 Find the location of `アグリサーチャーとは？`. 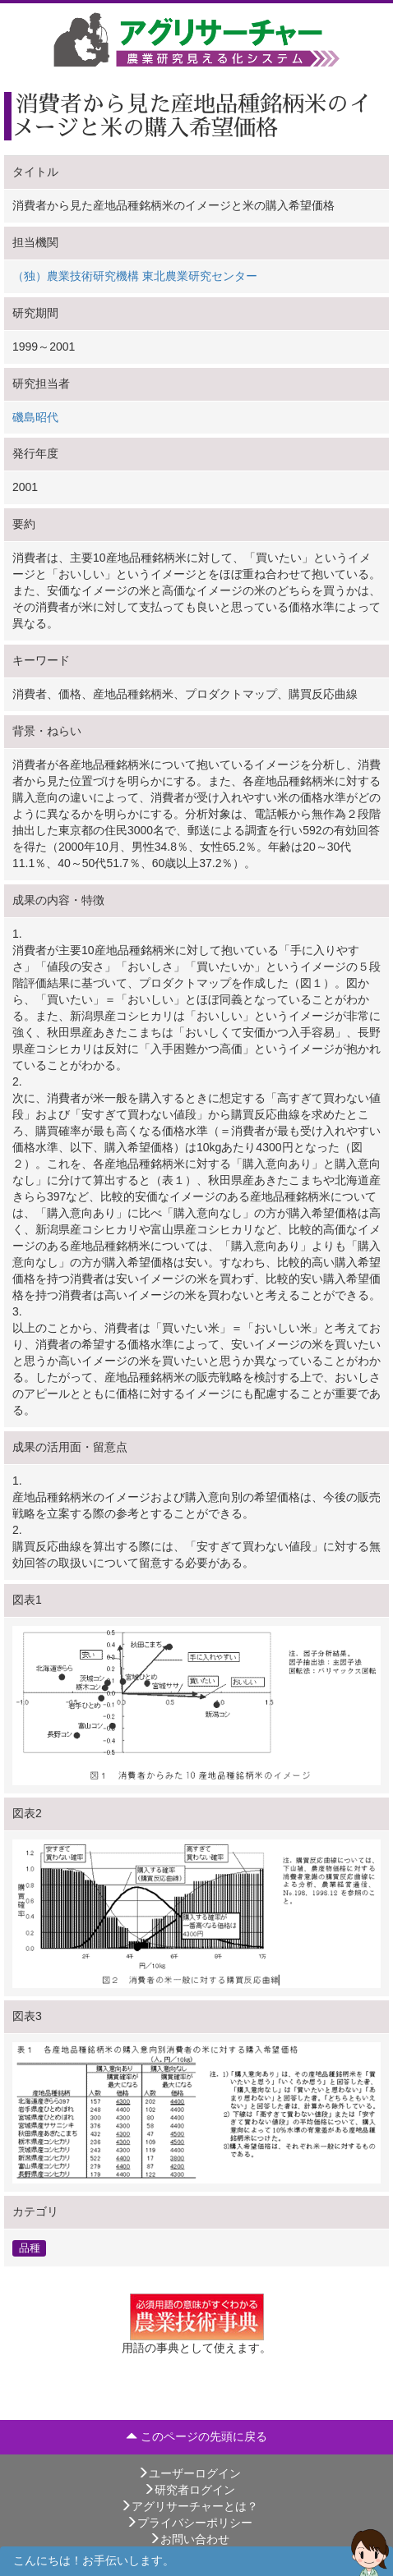

アグリサーチャーとは？ is located at coordinates (189, 2506).